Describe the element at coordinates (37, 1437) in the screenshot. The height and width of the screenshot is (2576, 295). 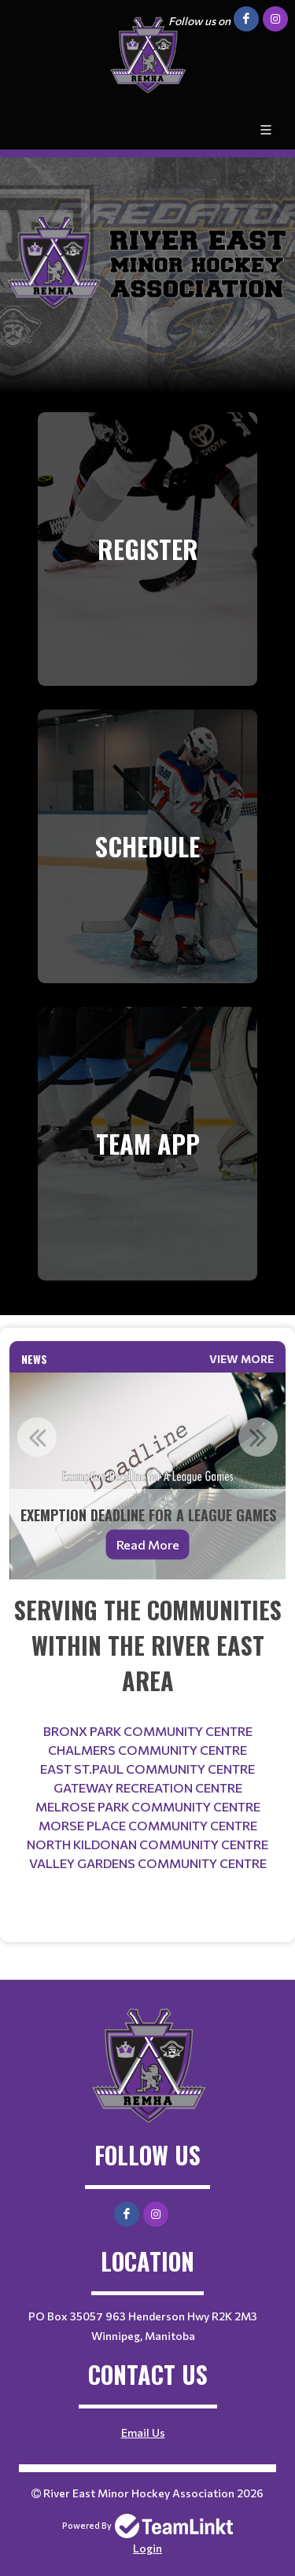
I see `Previous [button]` at that location.